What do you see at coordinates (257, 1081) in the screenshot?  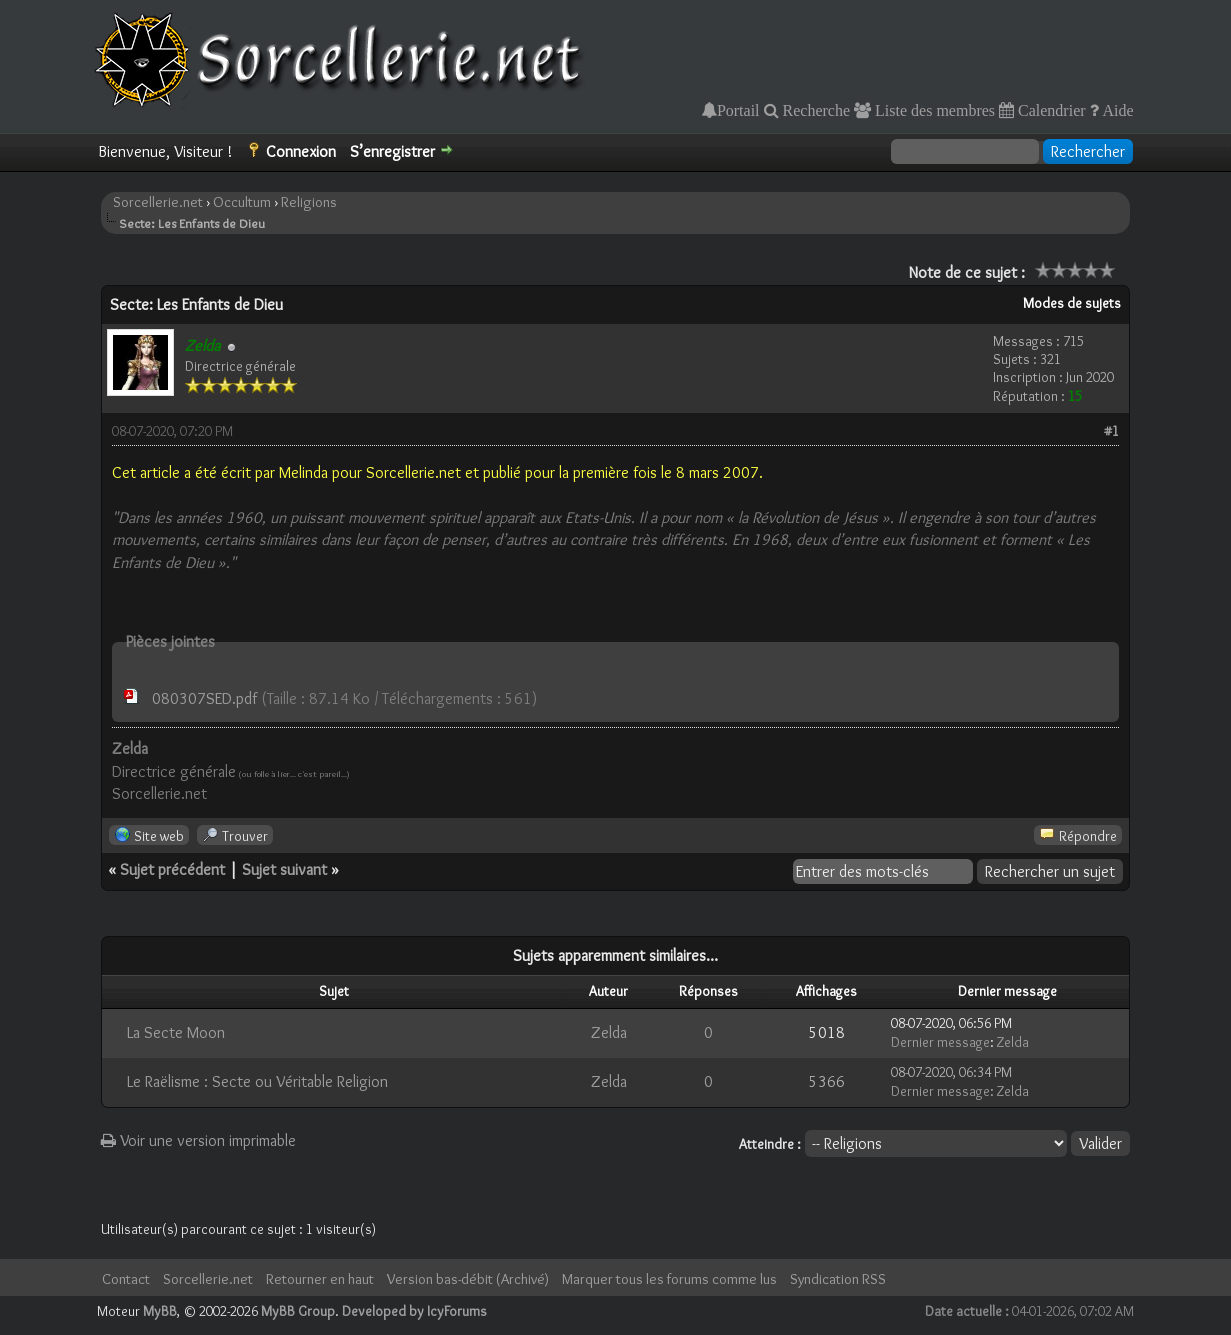 I see `Le Raëlisme : Secte ou Véritable Religion` at bounding box center [257, 1081].